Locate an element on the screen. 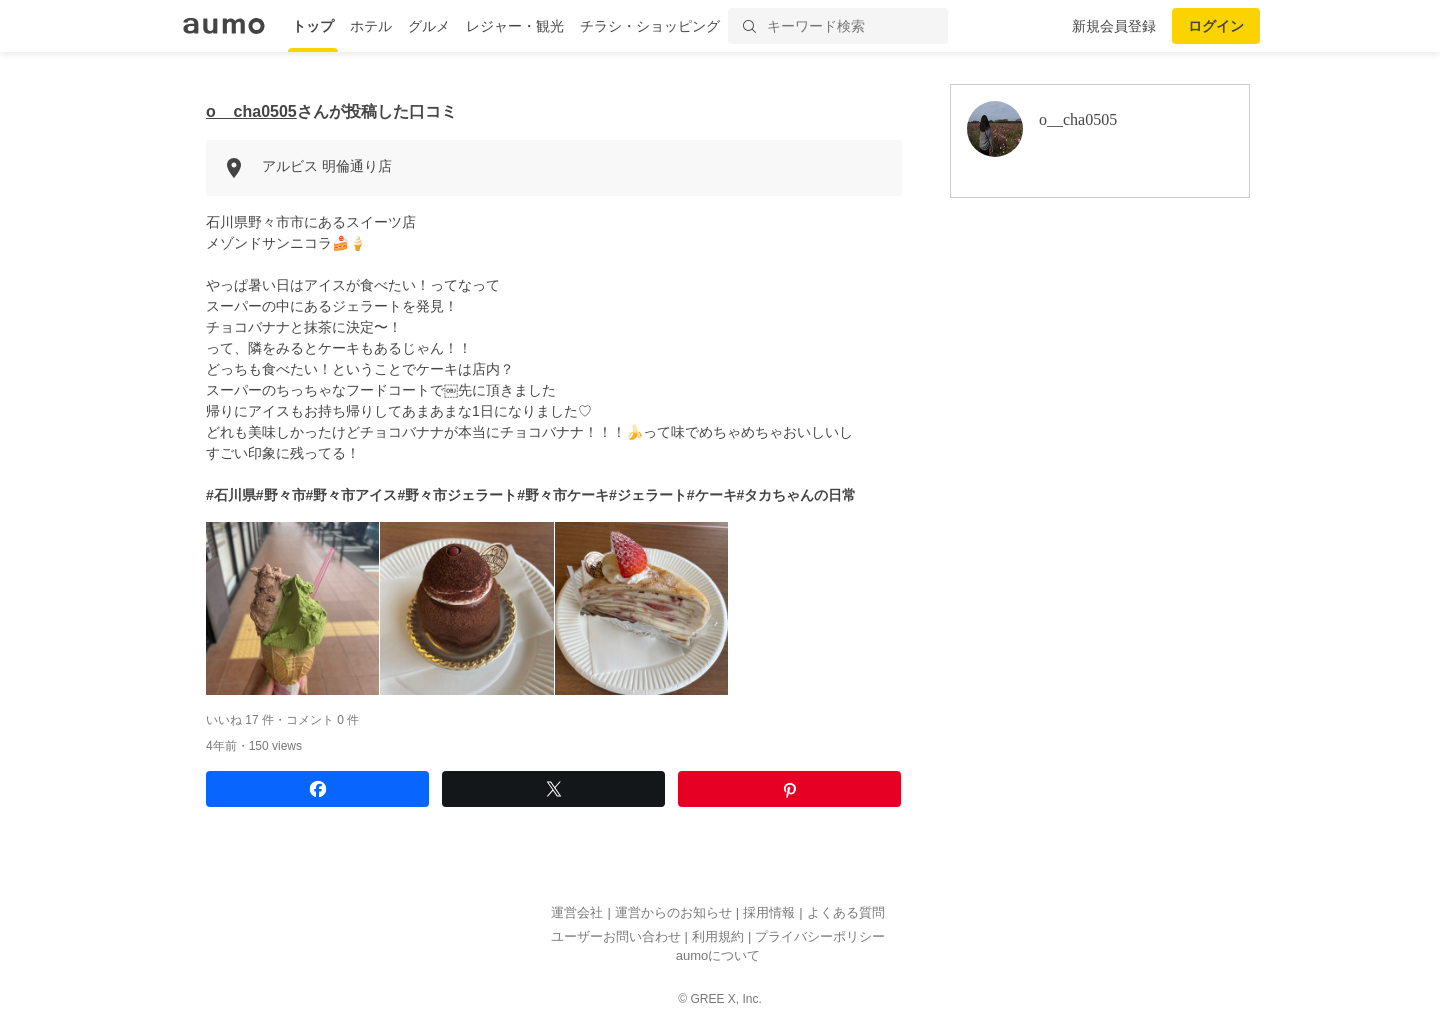 The height and width of the screenshot is (1032, 1440). レジャー・観光 is located at coordinates (515, 26).